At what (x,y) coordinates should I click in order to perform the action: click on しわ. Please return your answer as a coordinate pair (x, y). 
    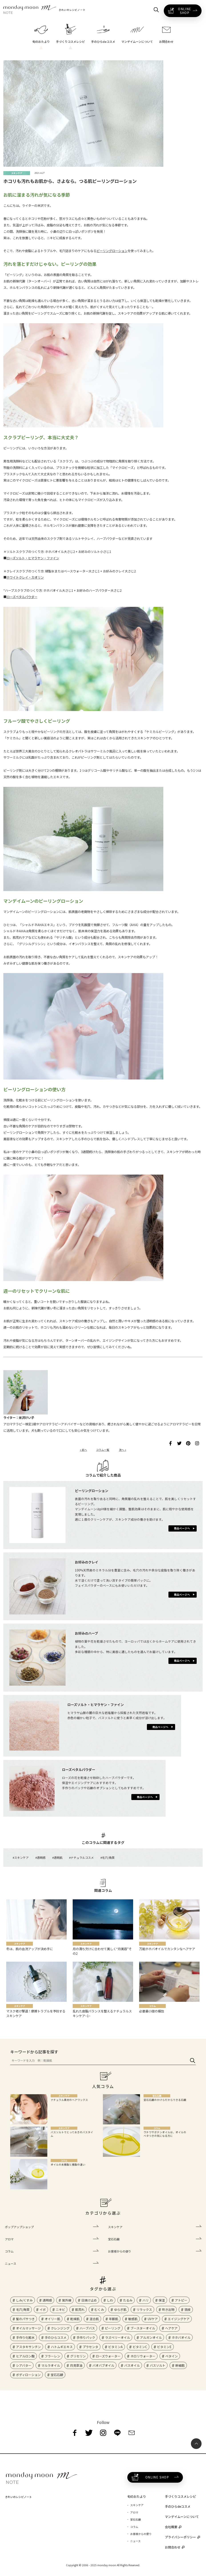
    Looking at the image, I should click on (110, 2300).